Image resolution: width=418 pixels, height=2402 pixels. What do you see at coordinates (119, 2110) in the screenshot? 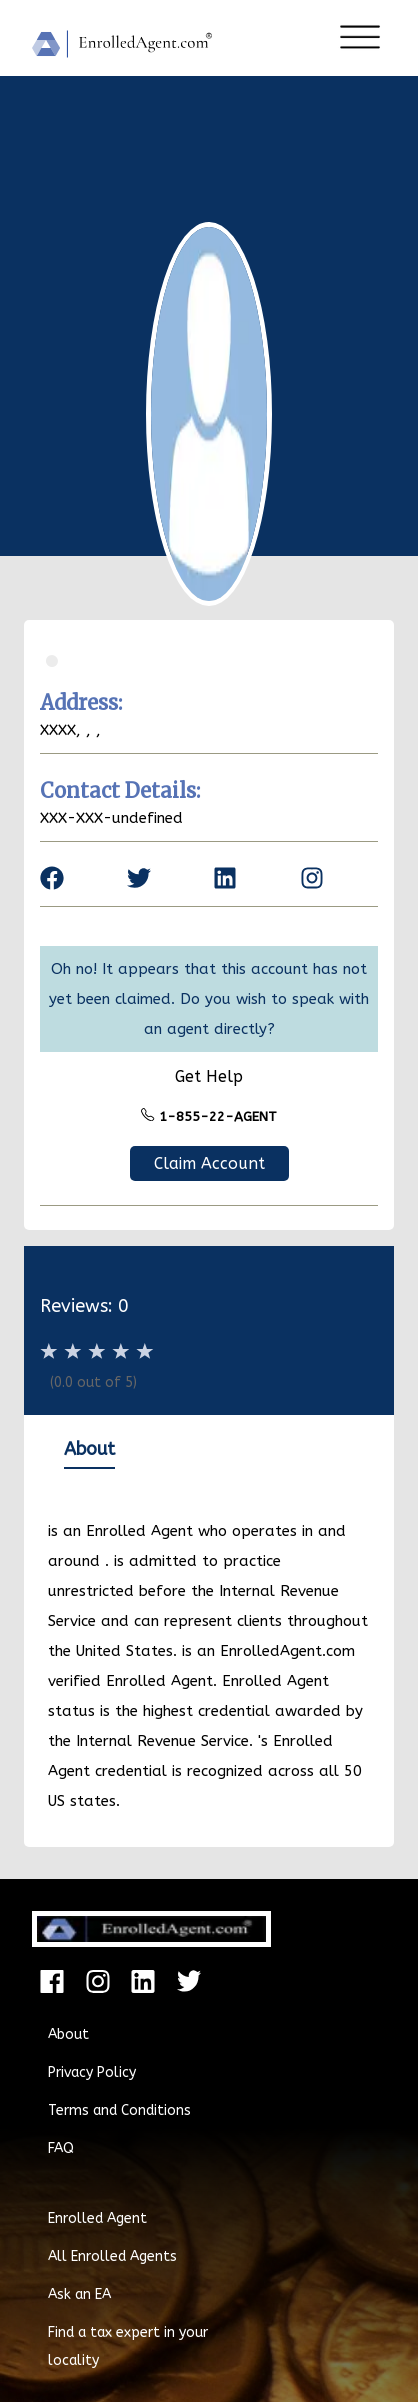
I see `Terms and Conditions` at bounding box center [119, 2110].